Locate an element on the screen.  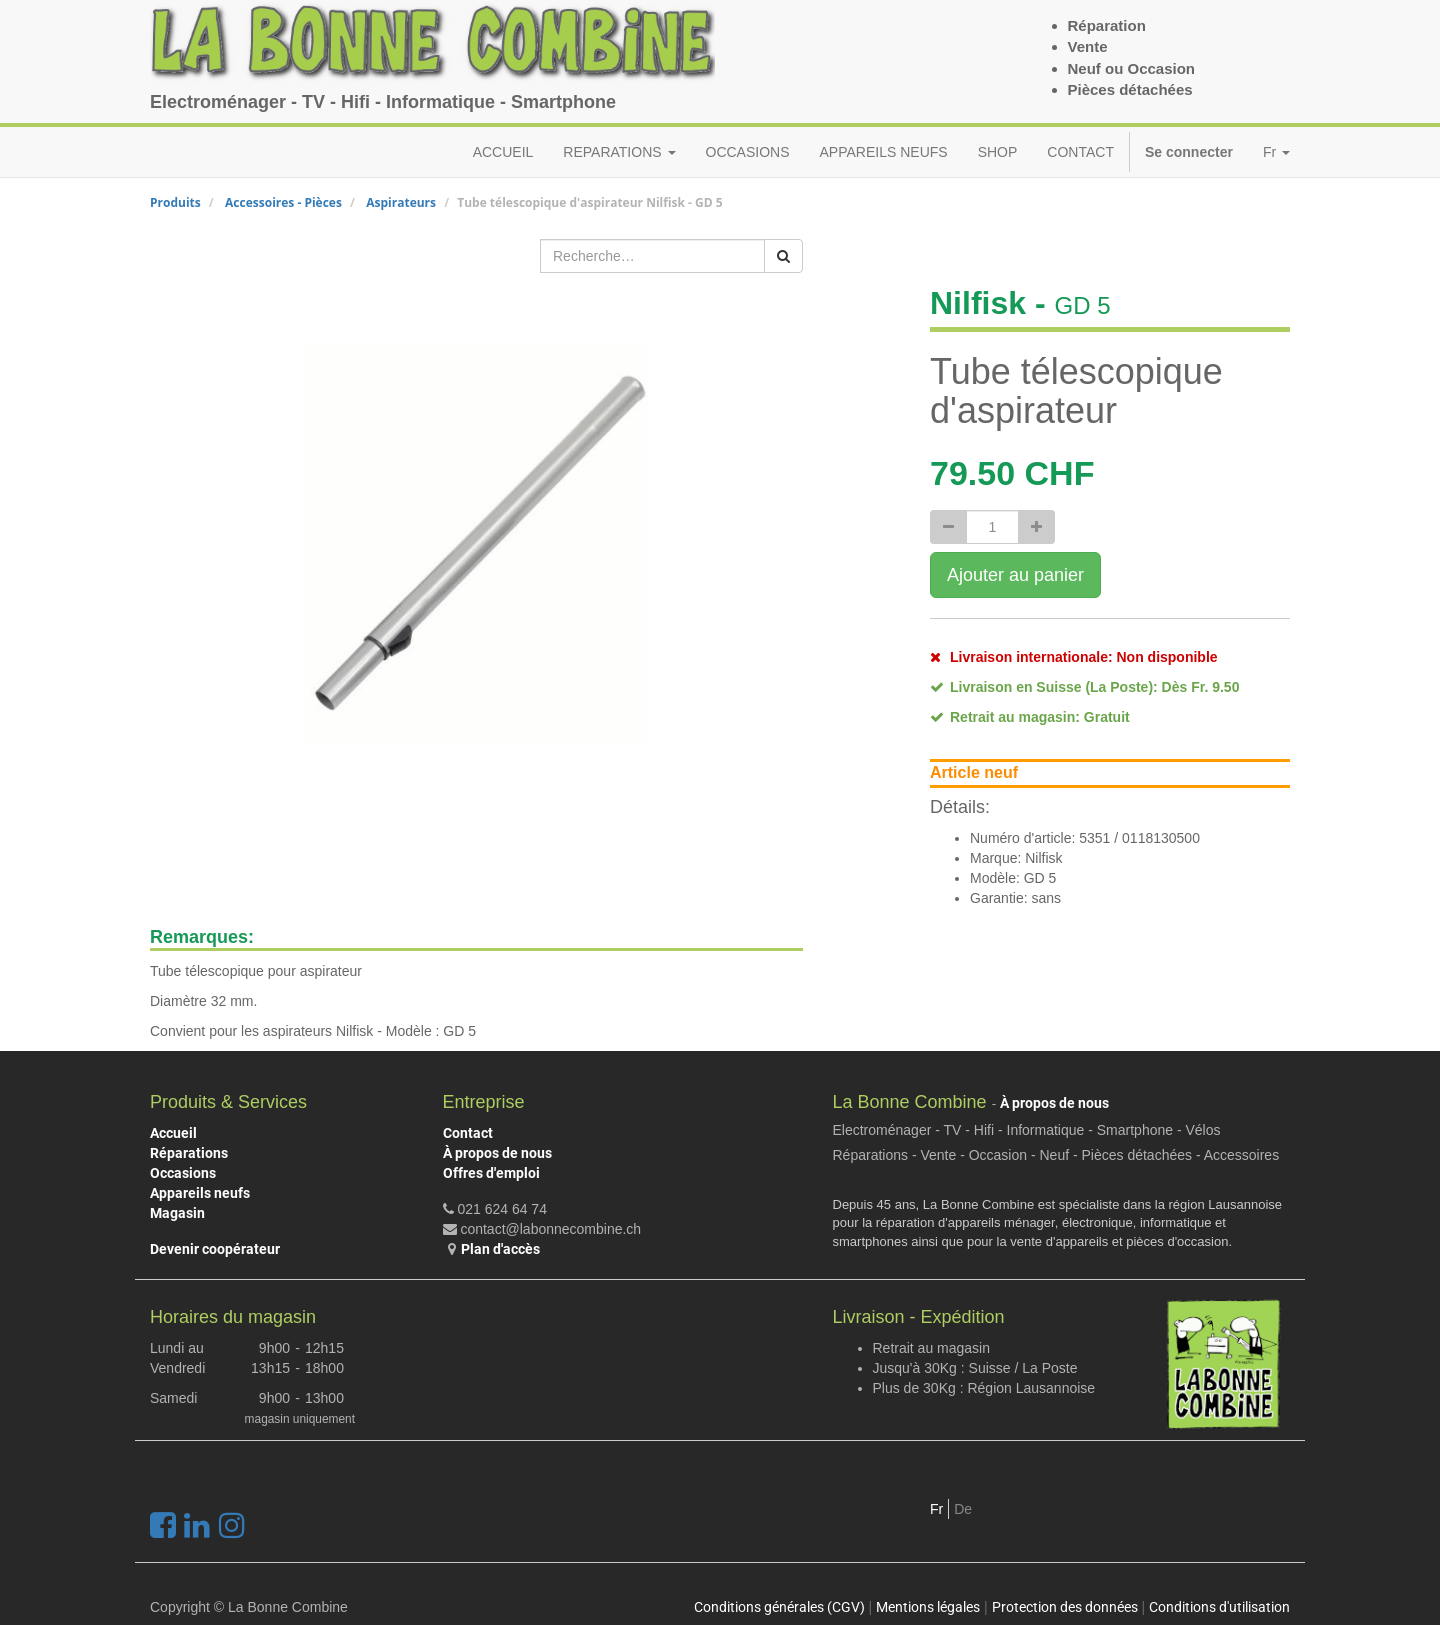
Occasions is located at coordinates (183, 1173).